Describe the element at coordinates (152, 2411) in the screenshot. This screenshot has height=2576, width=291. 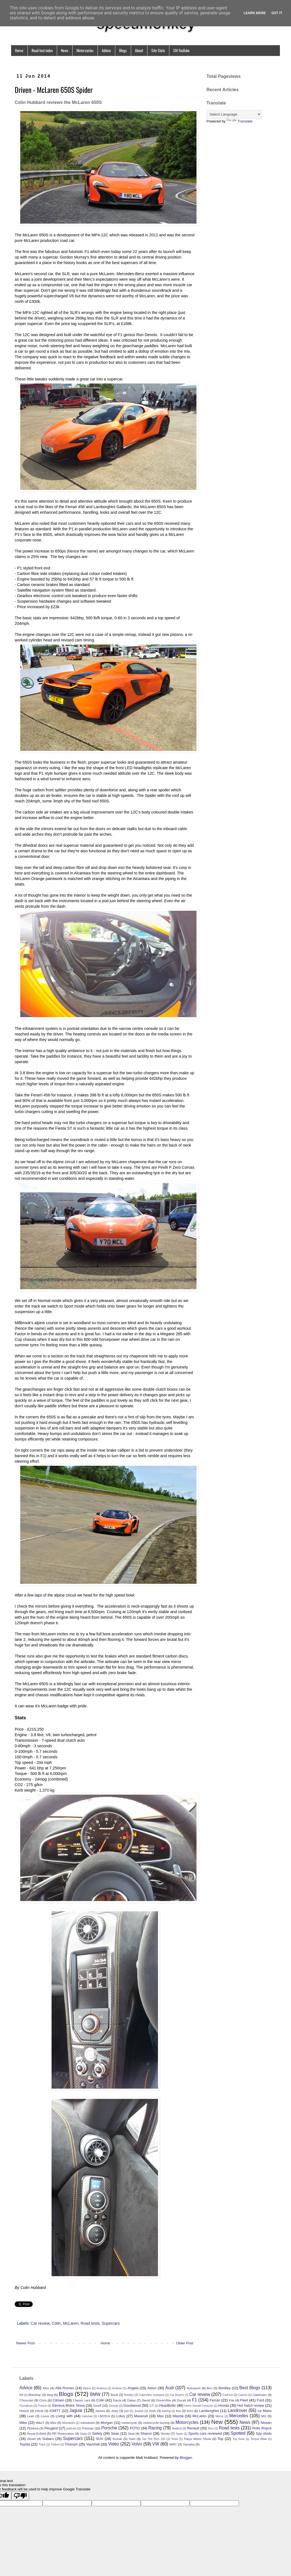
I see `Josh` at that location.